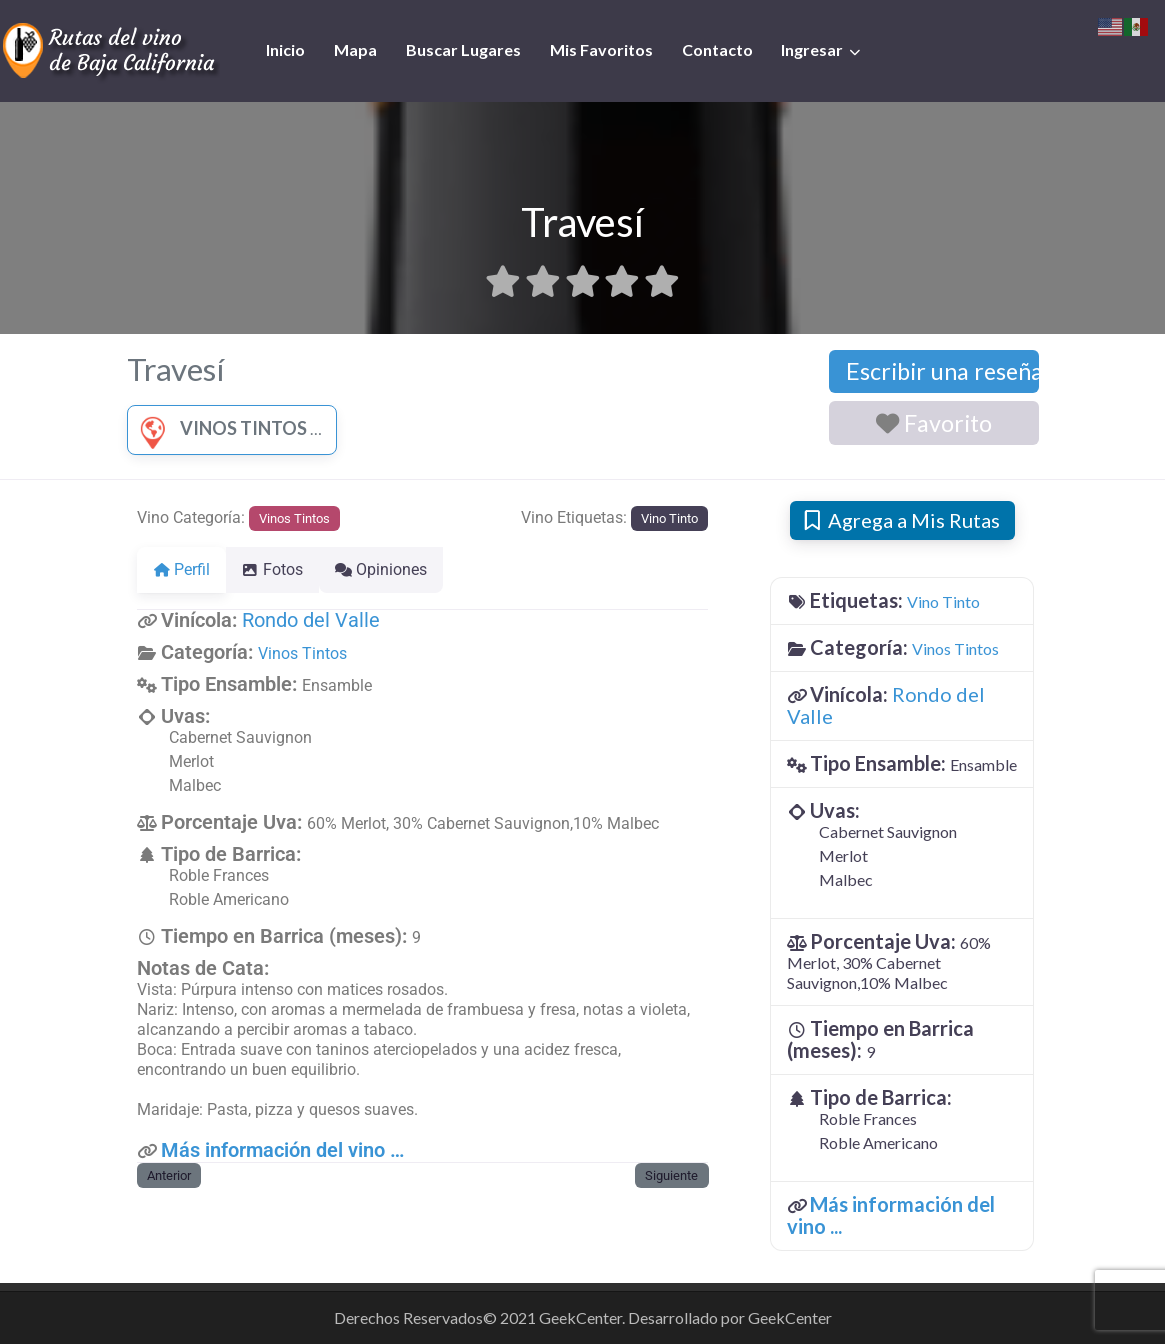  Describe the element at coordinates (669, 518) in the screenshot. I see `Vino Tinto` at that location.